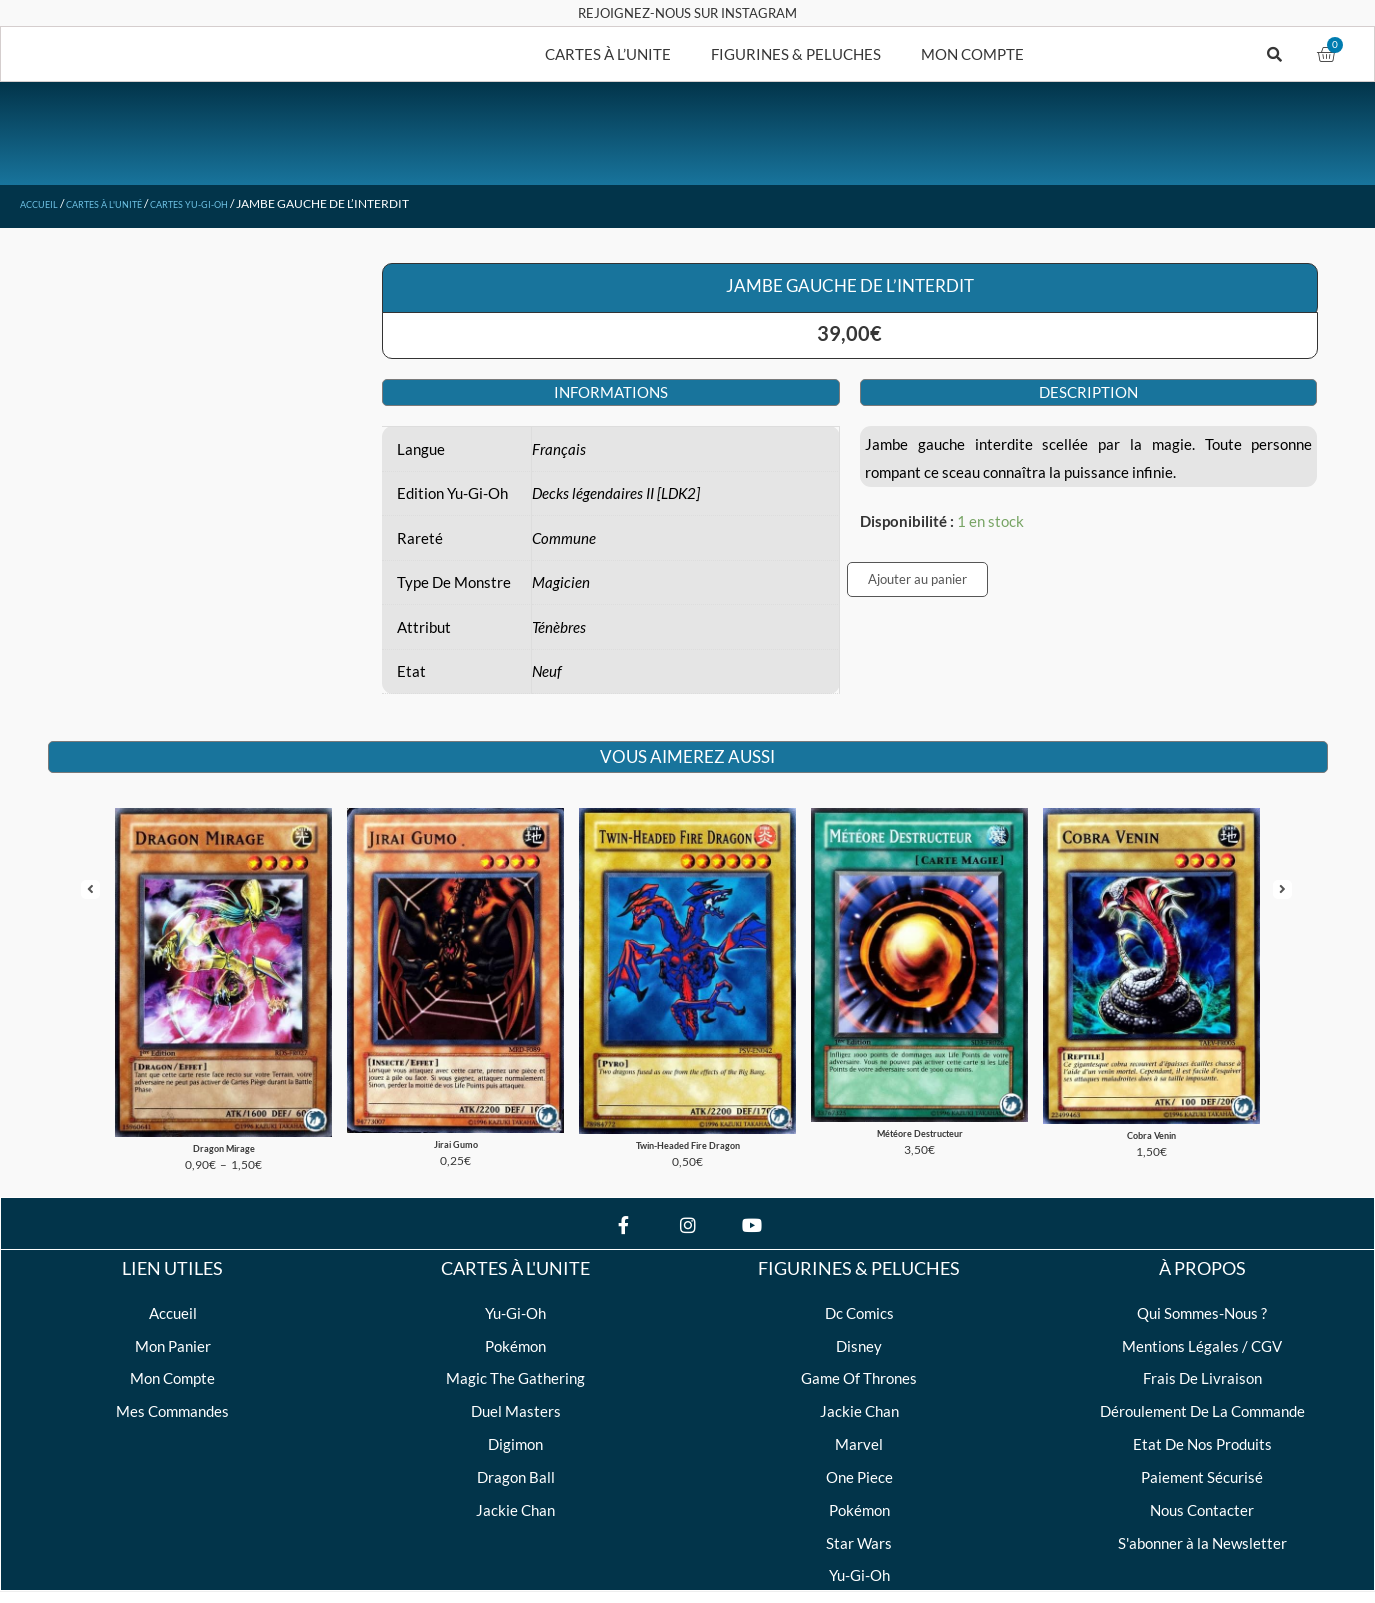  I want to click on MON COMPTE, so click(972, 54).